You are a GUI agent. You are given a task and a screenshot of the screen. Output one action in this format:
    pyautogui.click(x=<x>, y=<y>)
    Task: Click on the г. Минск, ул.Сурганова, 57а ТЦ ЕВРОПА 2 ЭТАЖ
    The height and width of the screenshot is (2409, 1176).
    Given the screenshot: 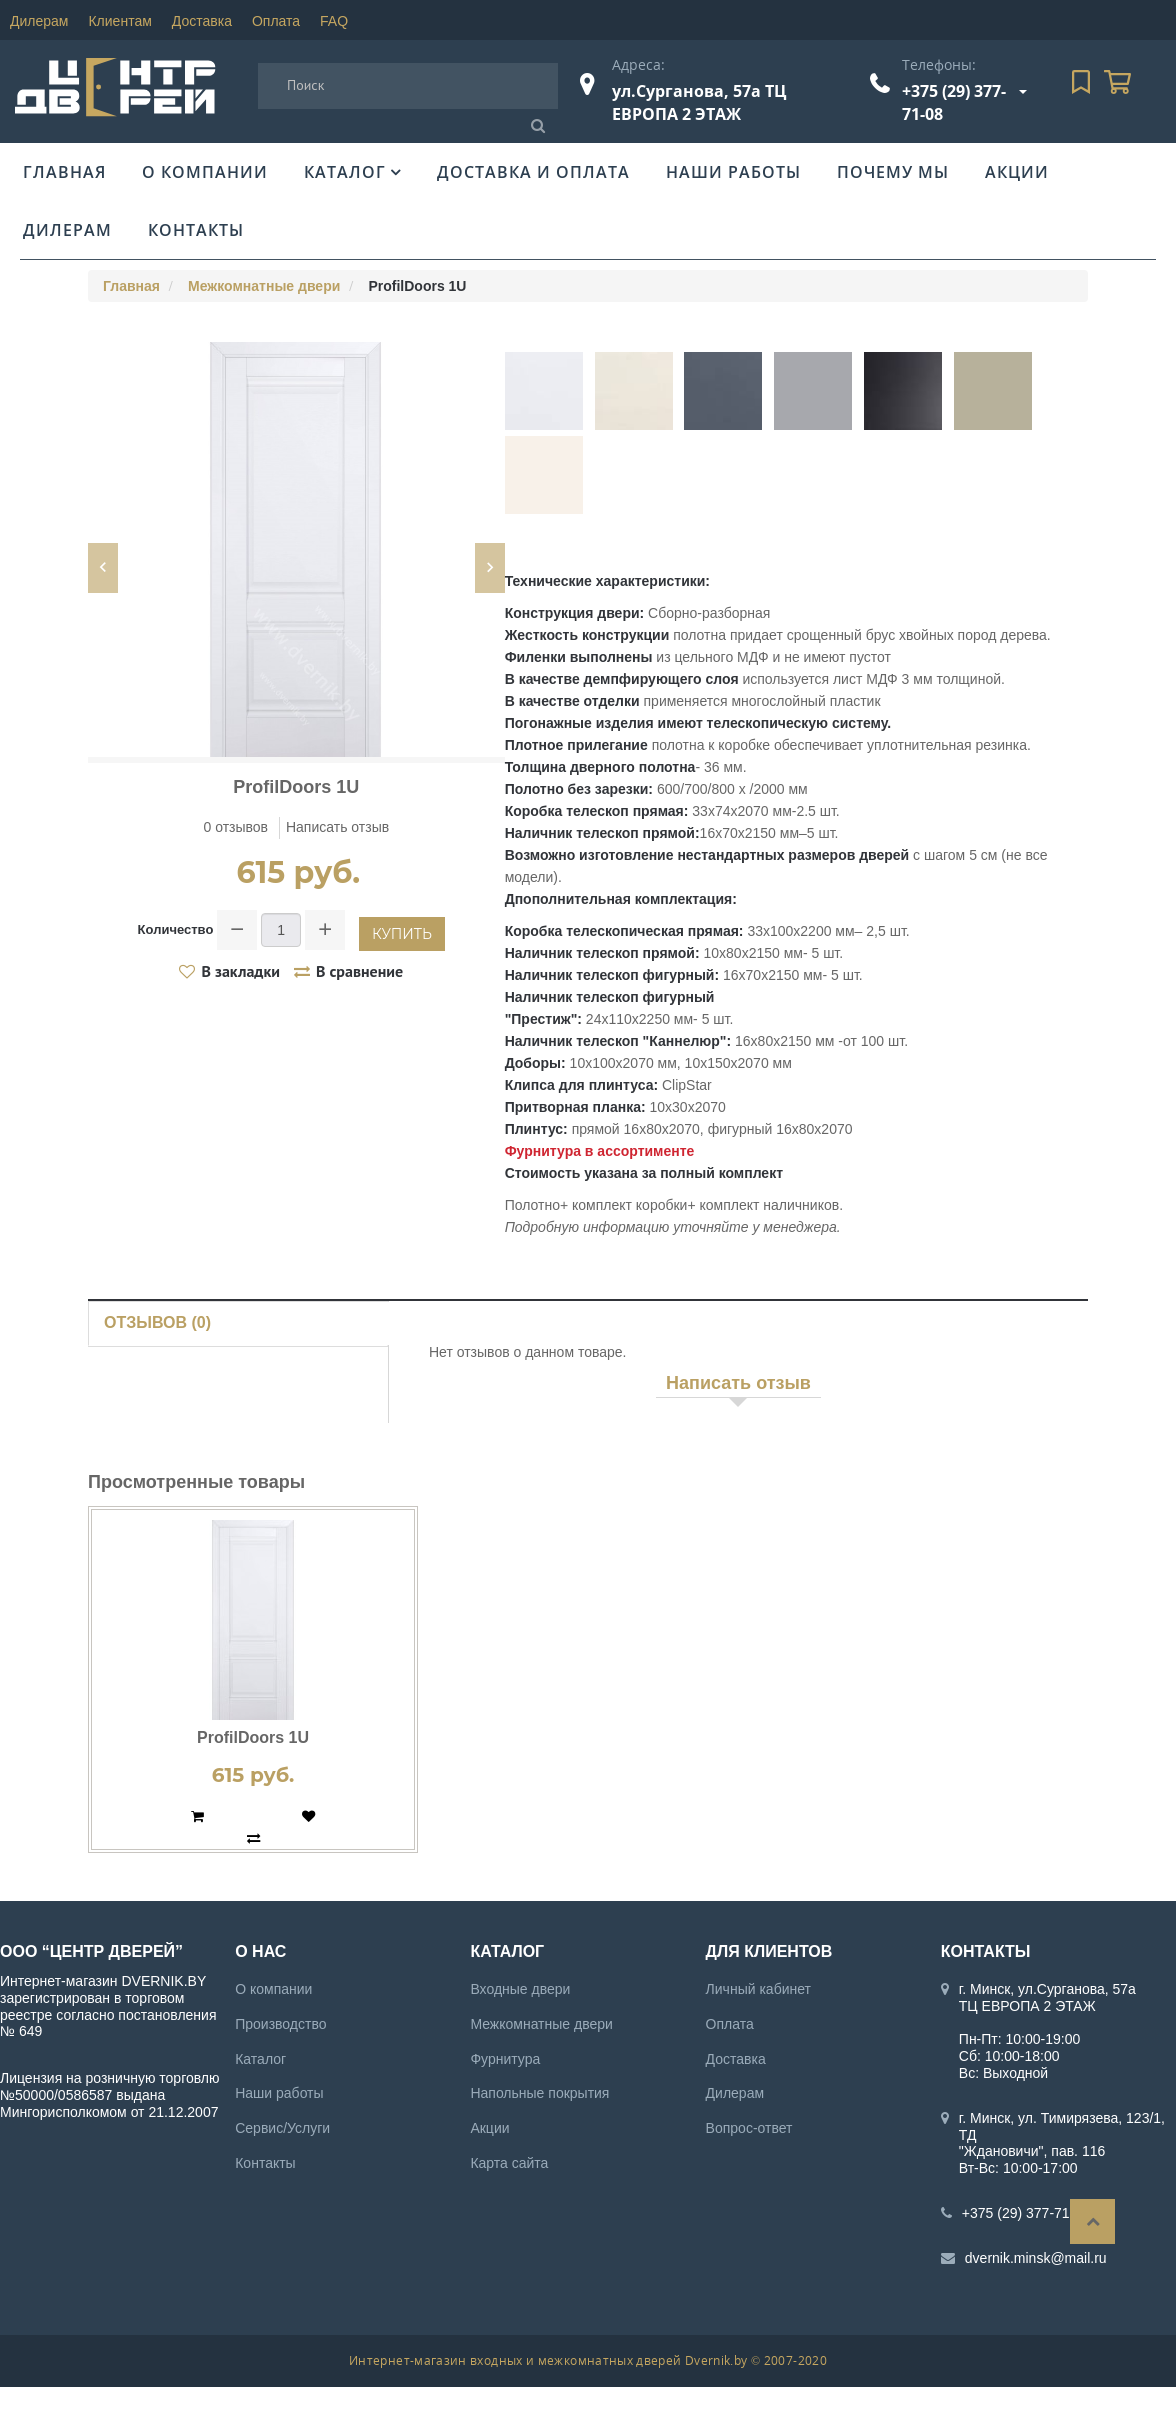 What is the action you would take?
    pyautogui.click(x=1047, y=1997)
    